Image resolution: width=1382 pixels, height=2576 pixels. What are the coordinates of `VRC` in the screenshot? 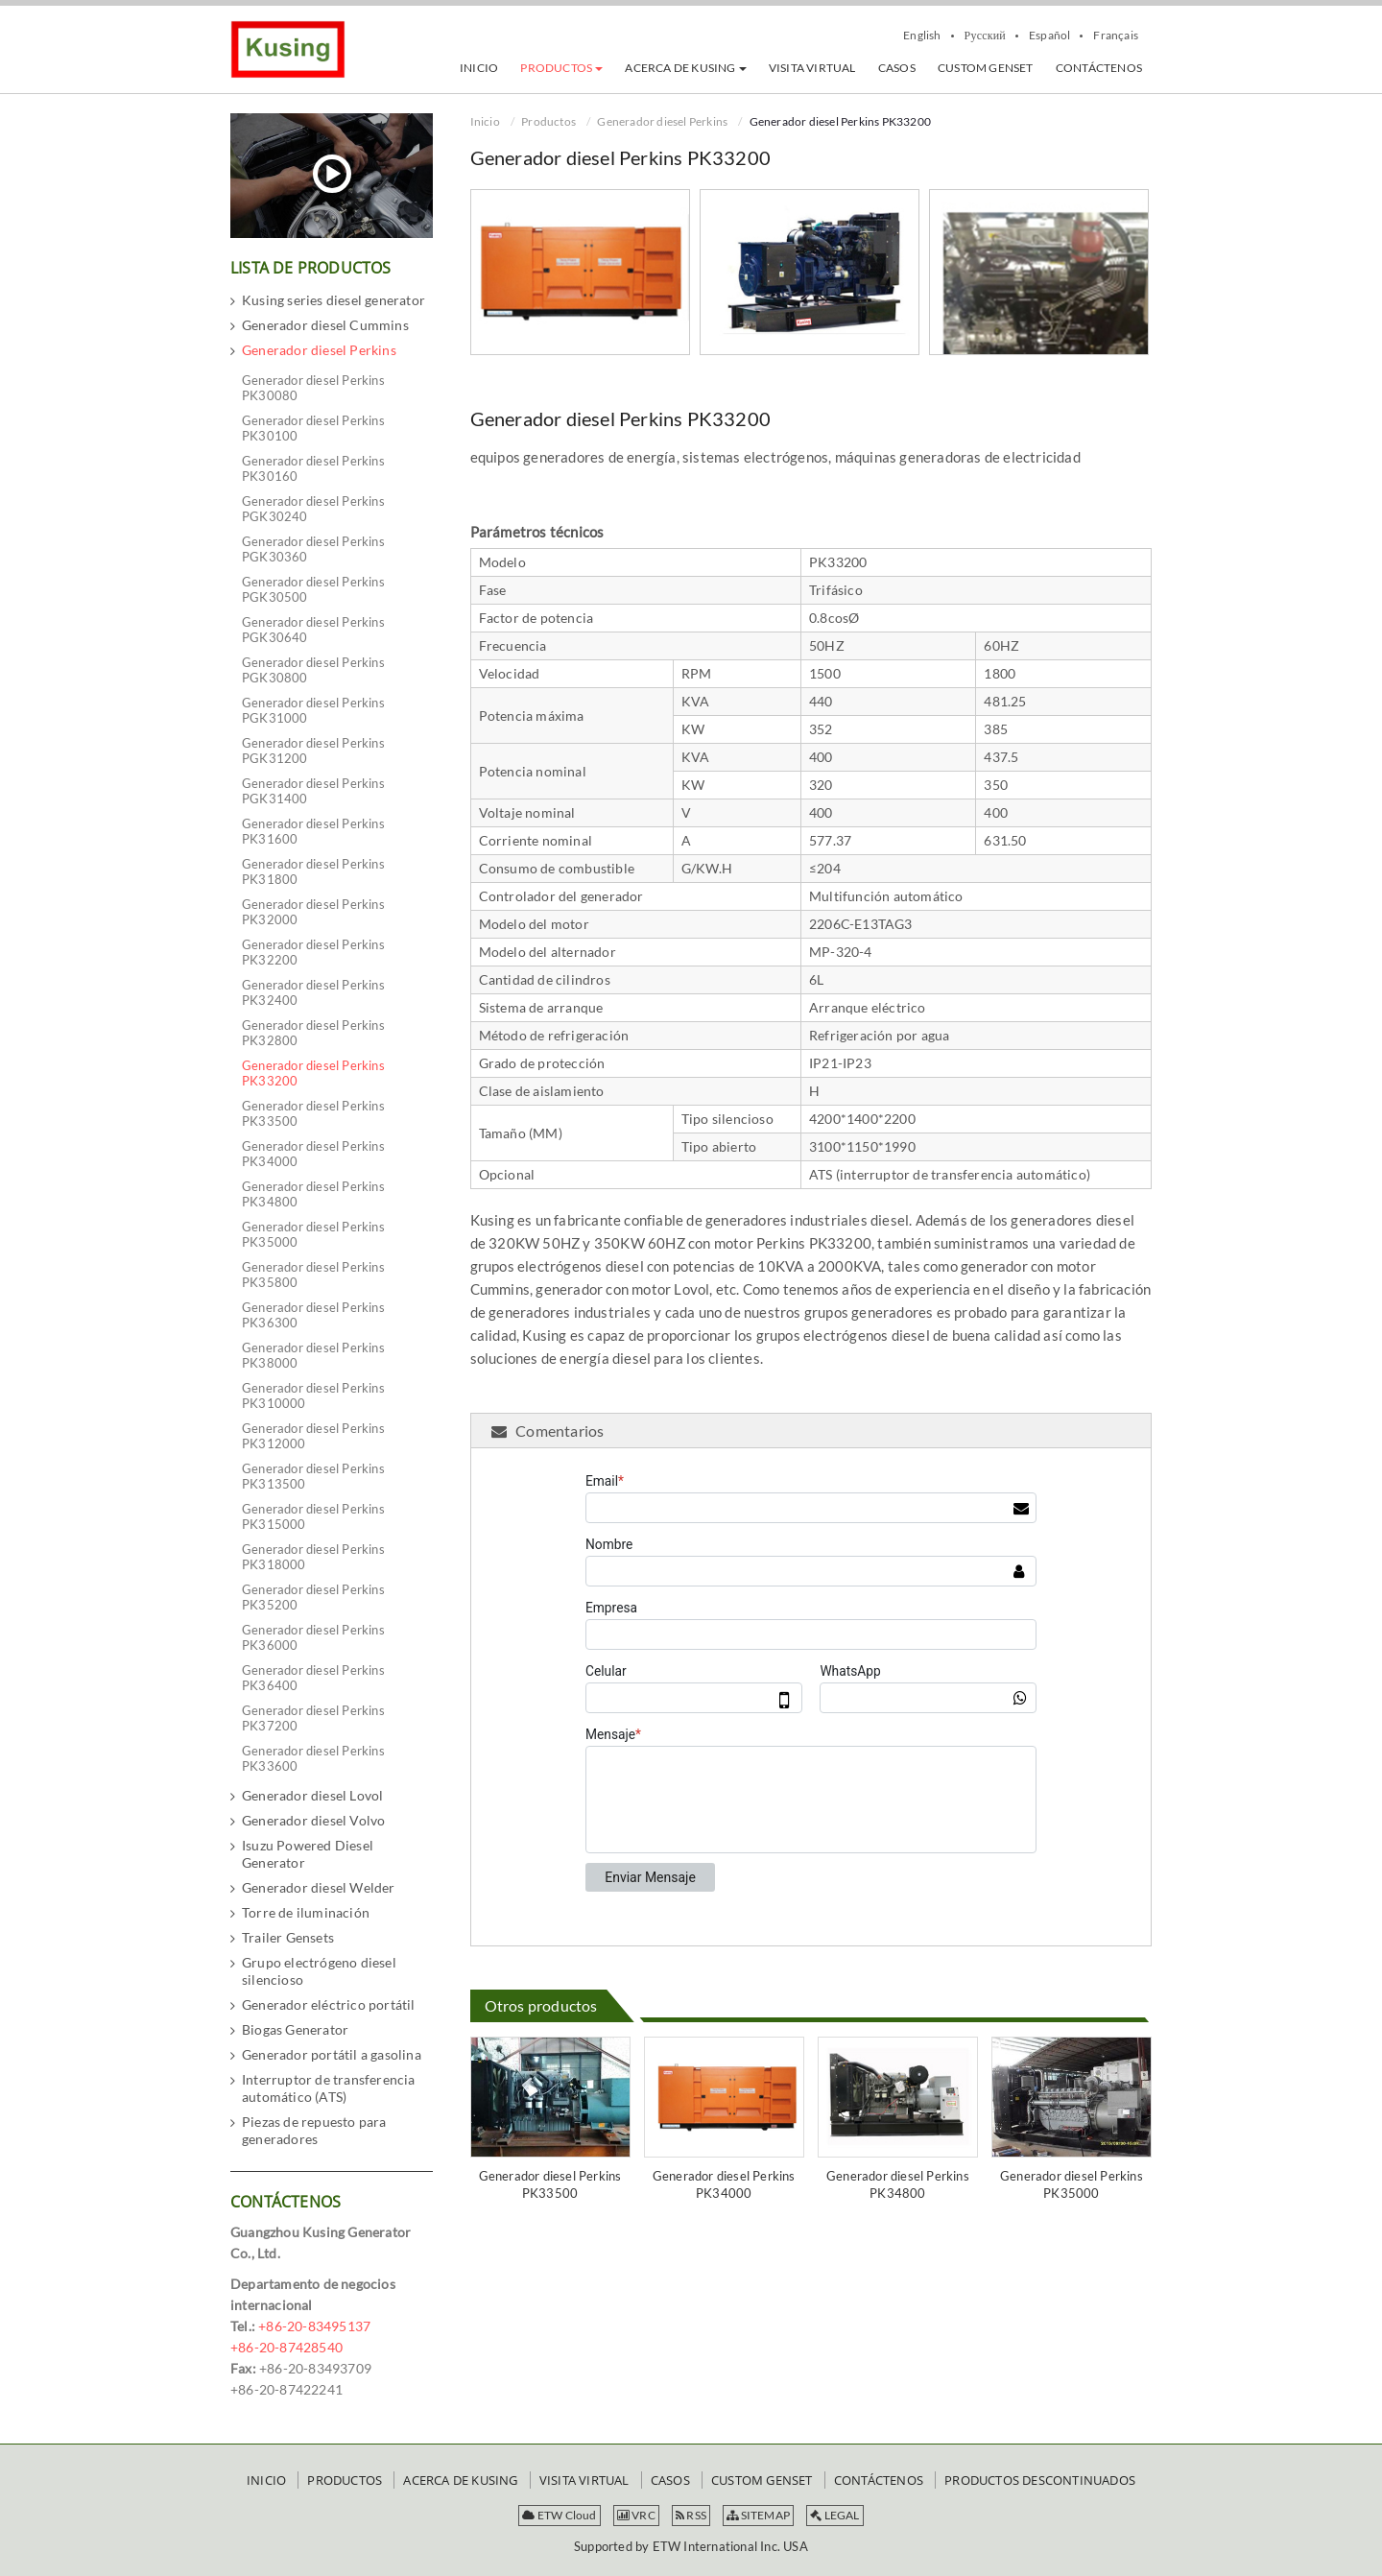 It's located at (636, 2515).